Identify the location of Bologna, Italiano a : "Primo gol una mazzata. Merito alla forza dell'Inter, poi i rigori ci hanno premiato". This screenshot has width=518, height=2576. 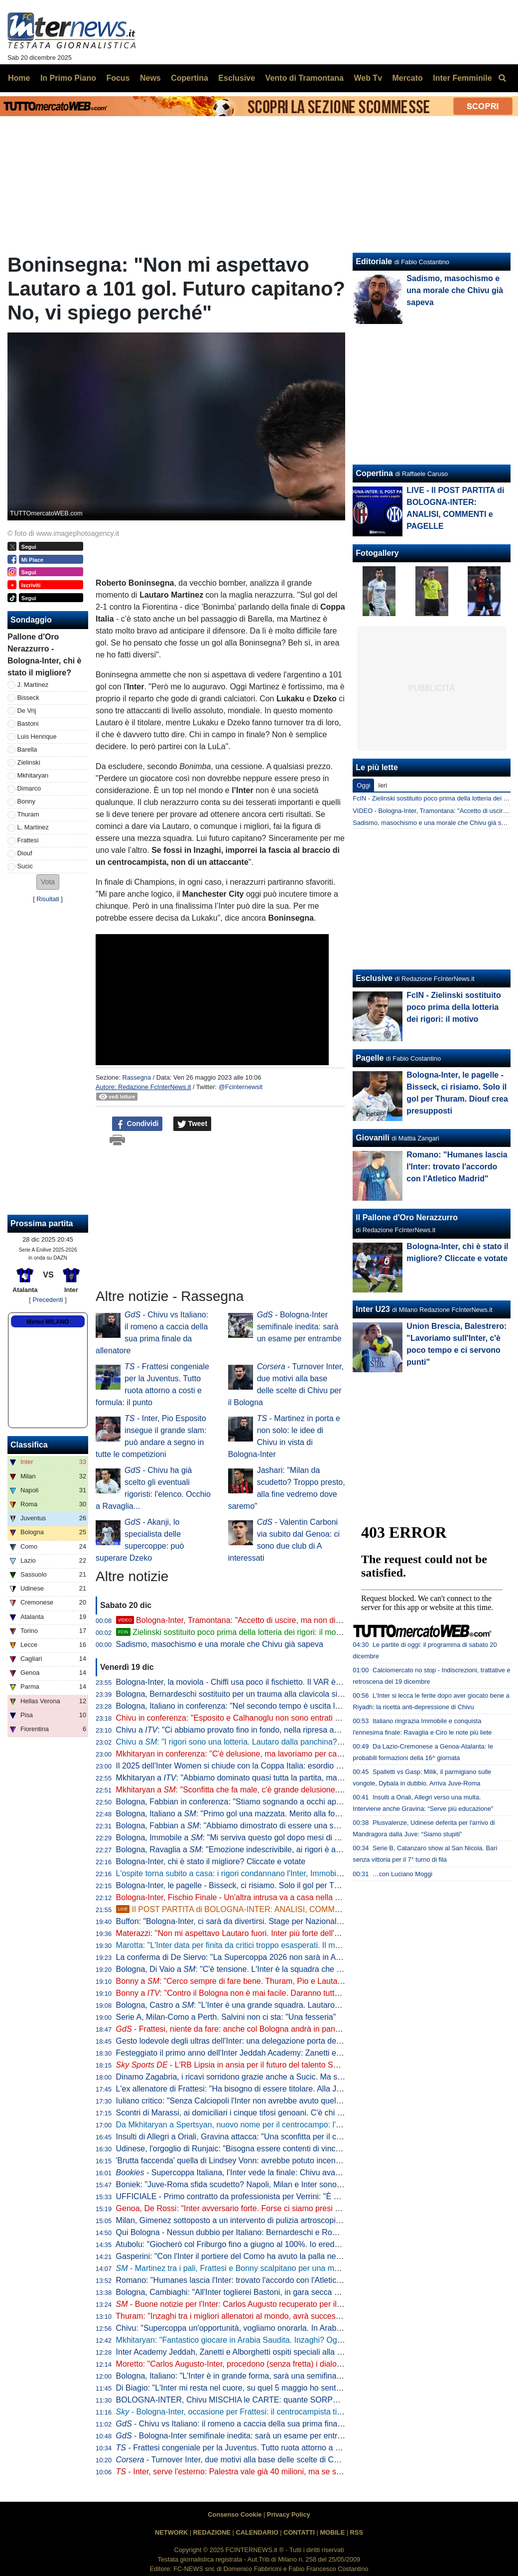
(300, 1813).